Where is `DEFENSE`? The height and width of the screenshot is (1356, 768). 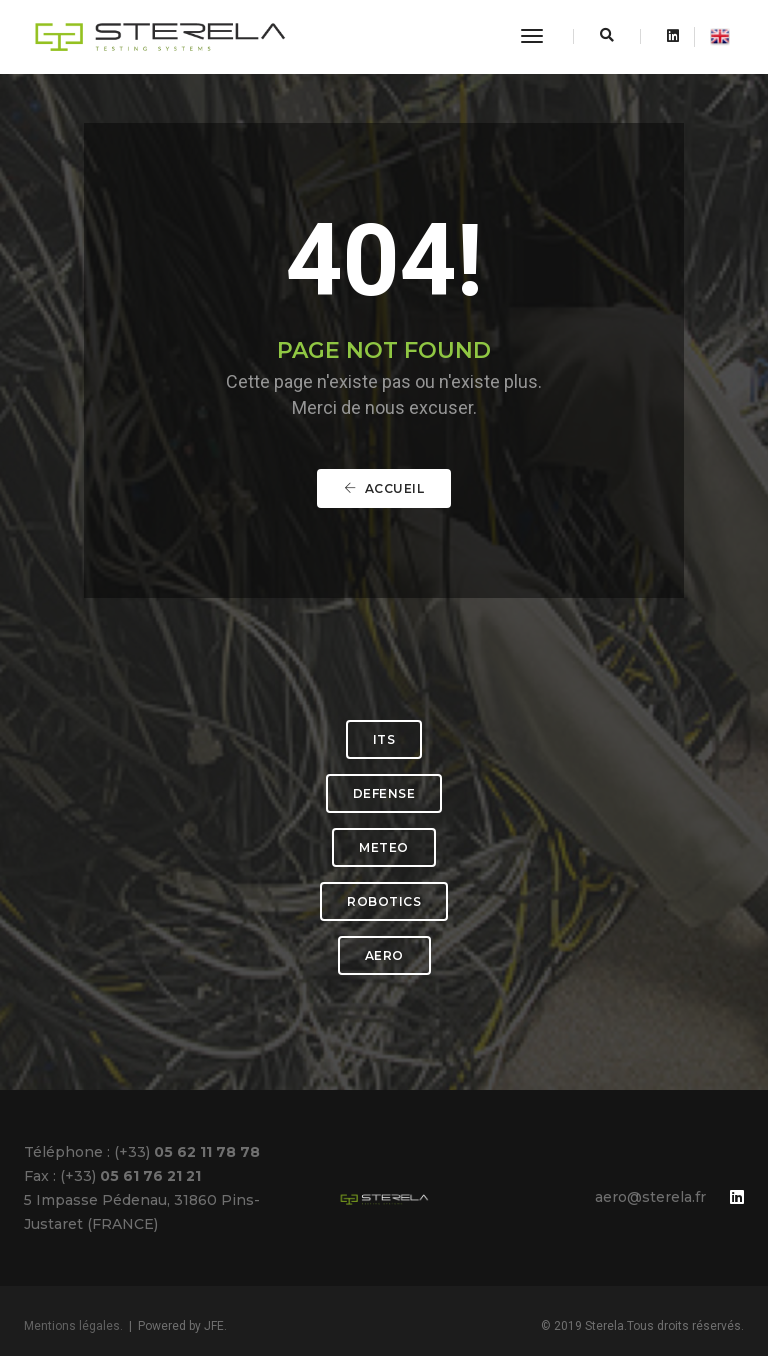 DEFENSE is located at coordinates (384, 793).